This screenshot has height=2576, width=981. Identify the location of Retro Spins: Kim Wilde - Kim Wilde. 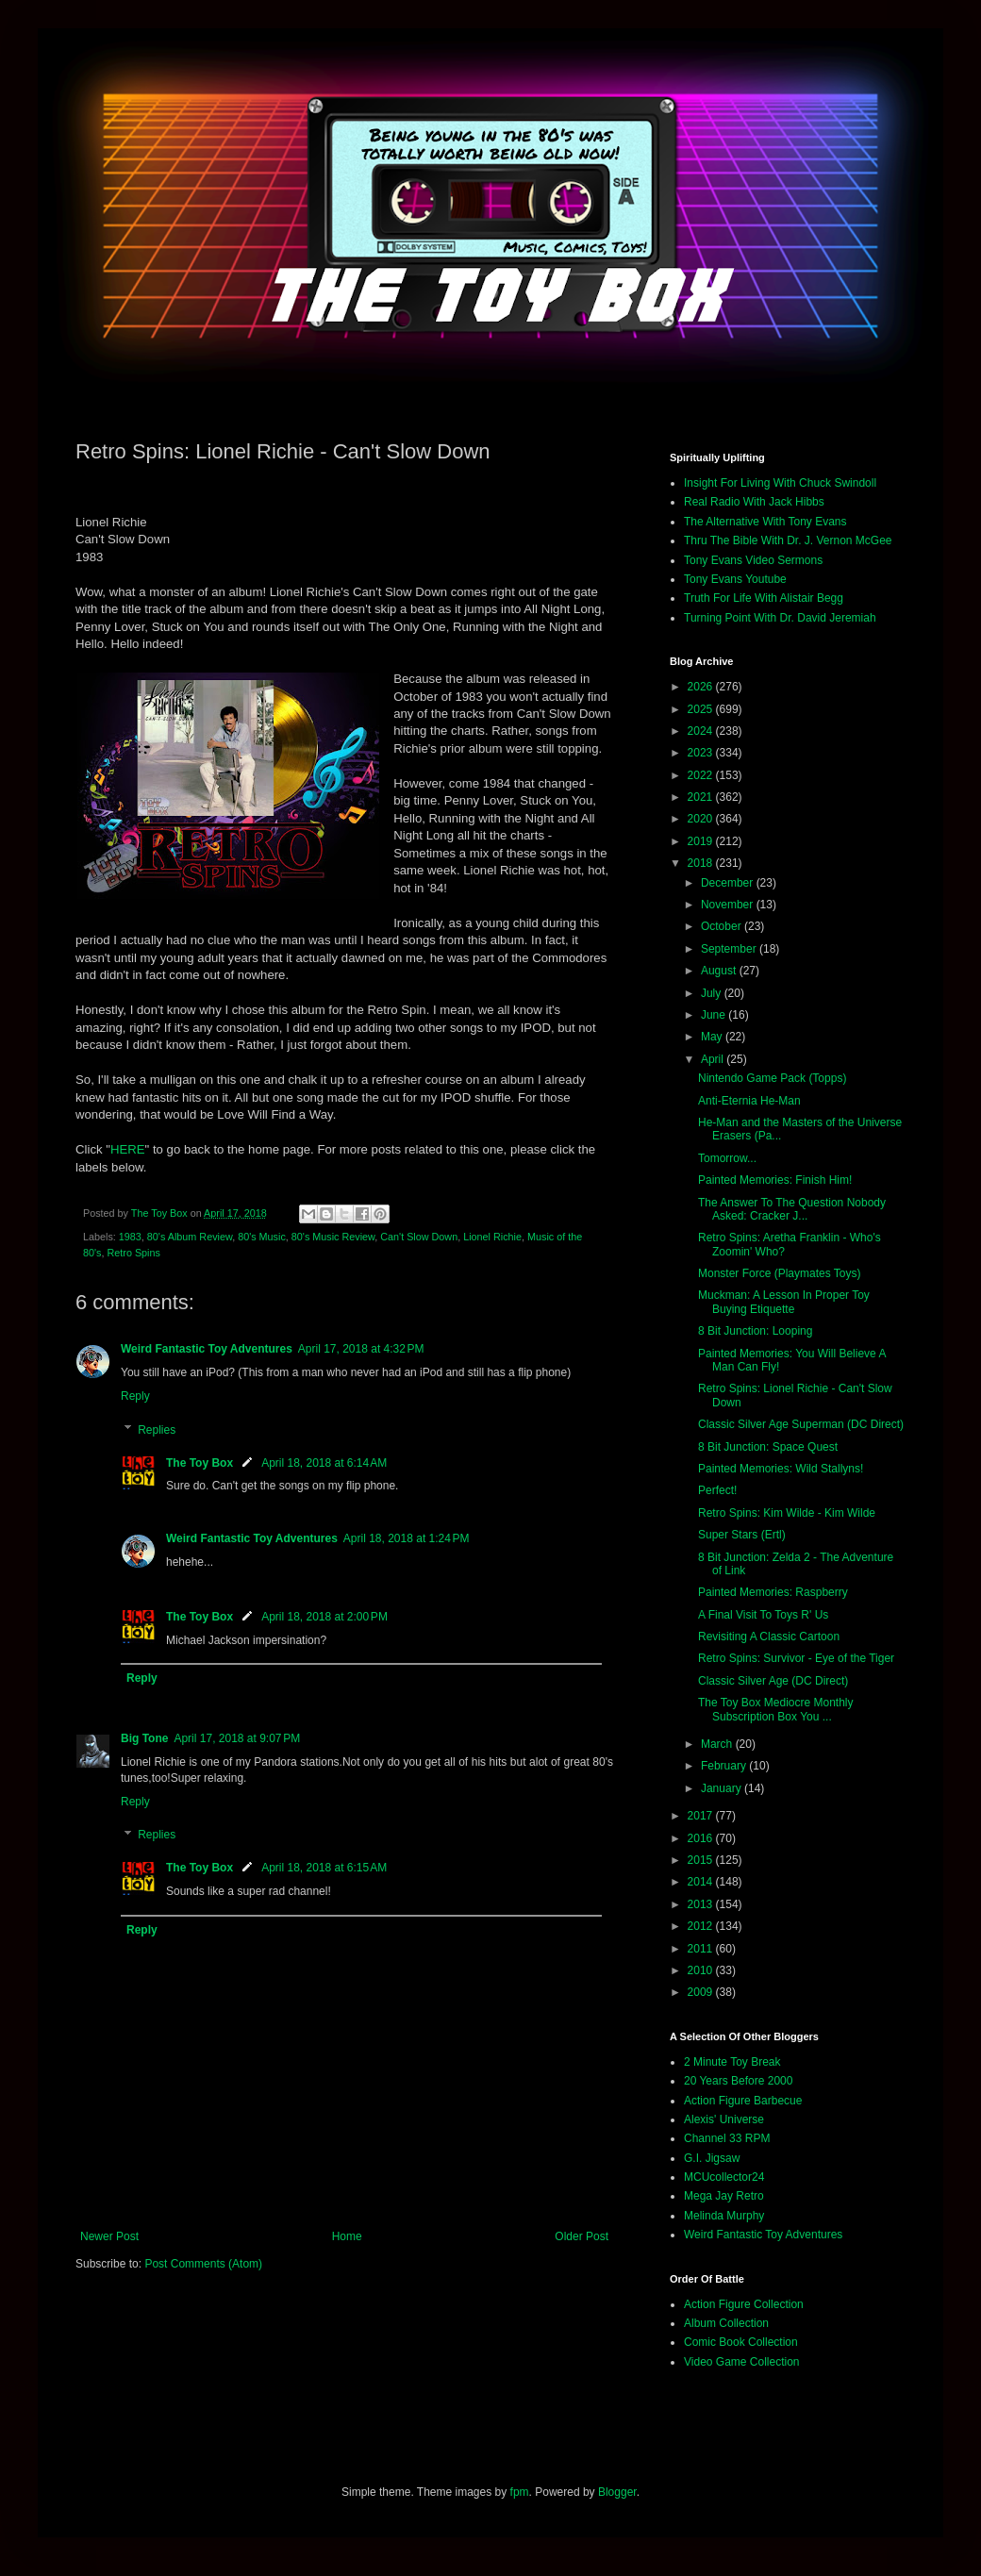
(786, 1513).